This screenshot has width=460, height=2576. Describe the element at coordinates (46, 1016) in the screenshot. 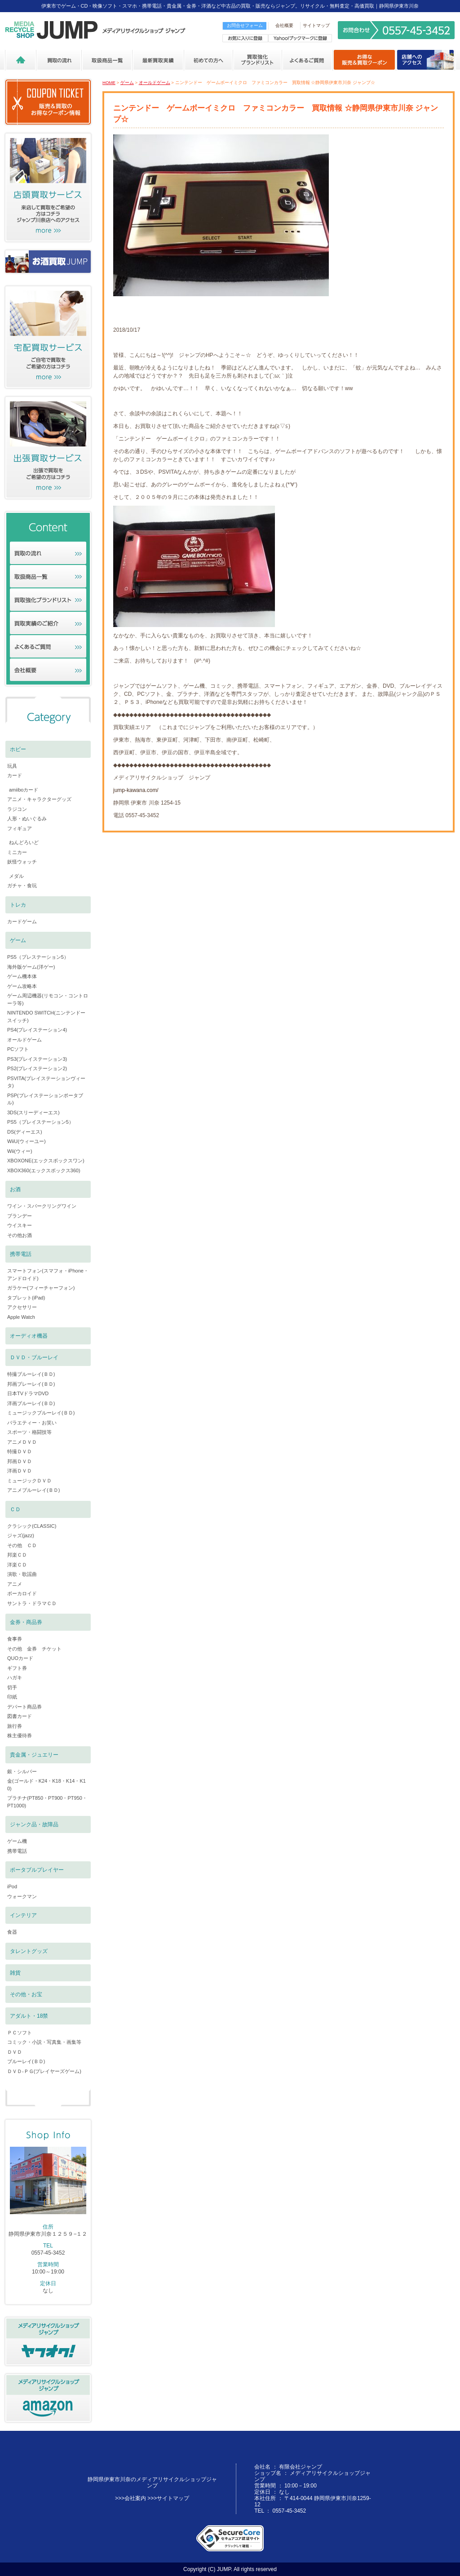

I see `NINTENDO SWITCH(ニンテンドースイッチ)` at that location.